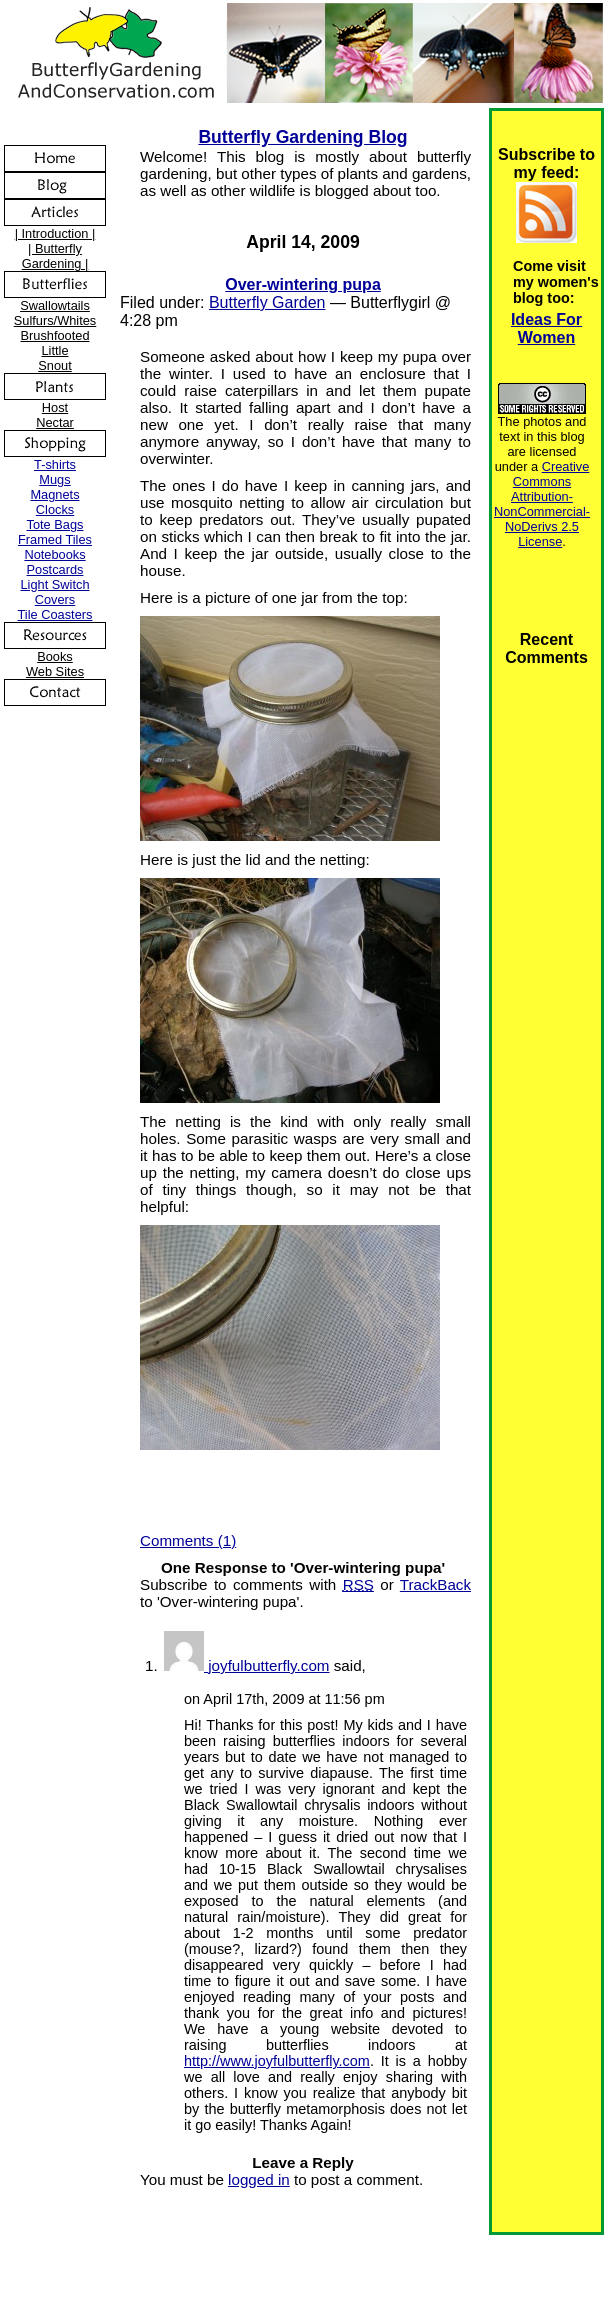  What do you see at coordinates (55, 524) in the screenshot?
I see `Tote Bags` at bounding box center [55, 524].